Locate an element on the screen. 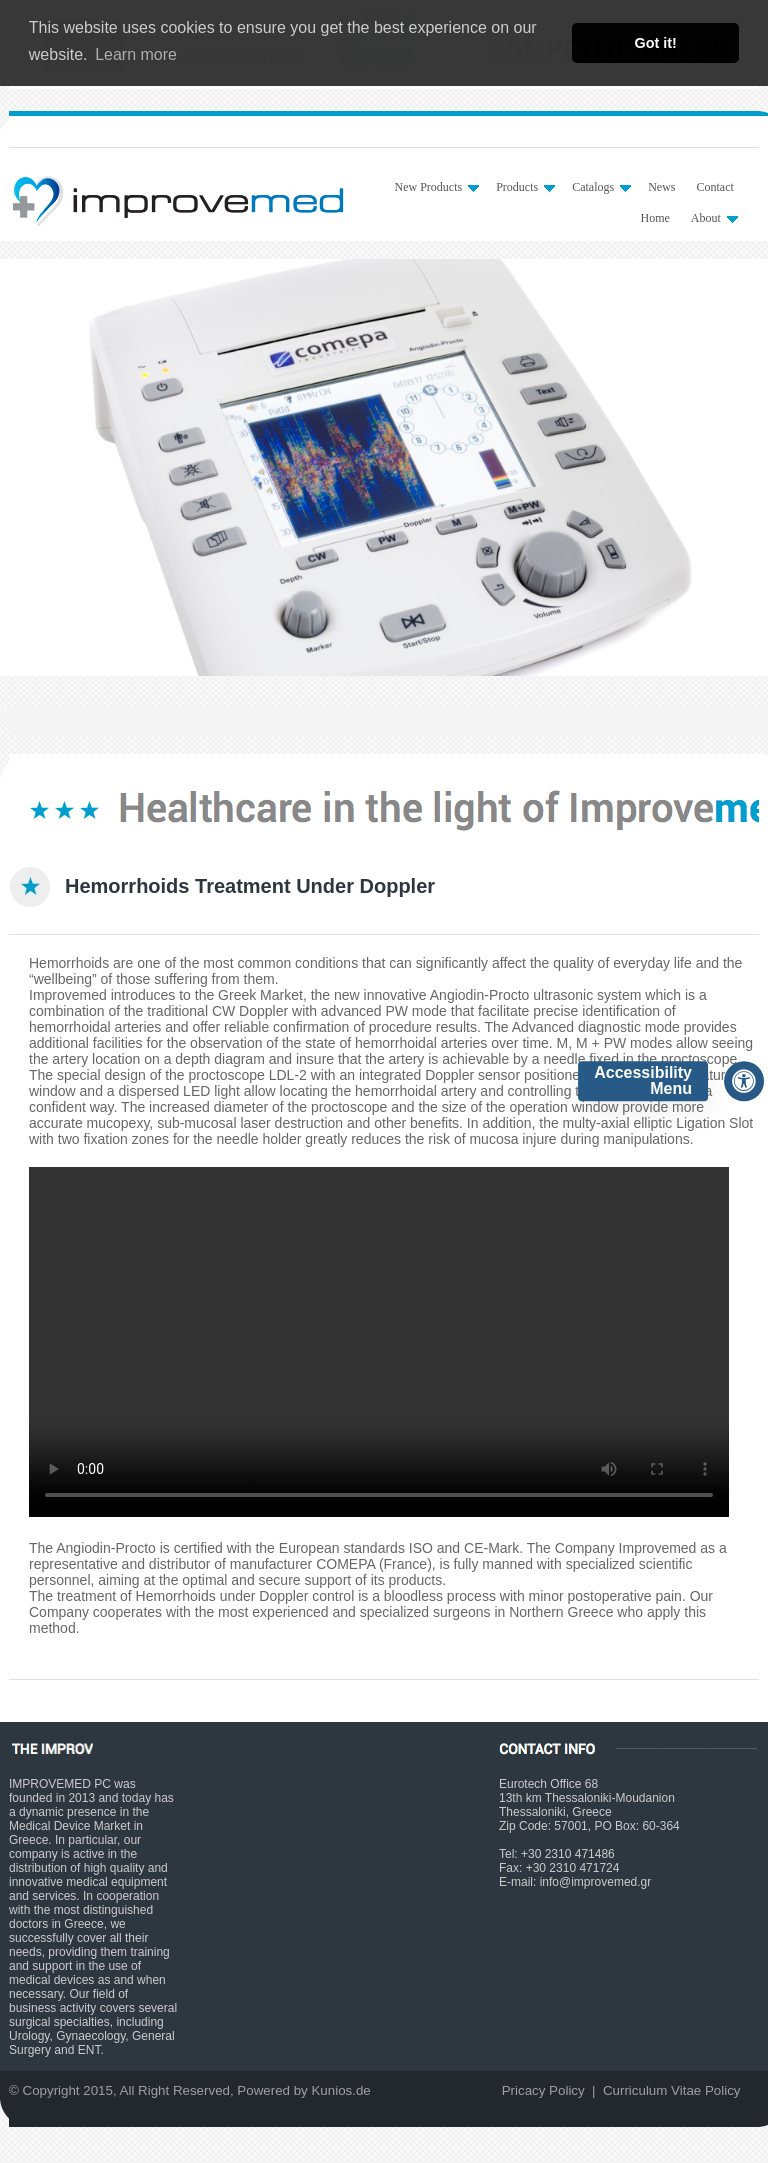 Image resolution: width=768 pixels, height=2163 pixels. Contact is located at coordinates (714, 187).